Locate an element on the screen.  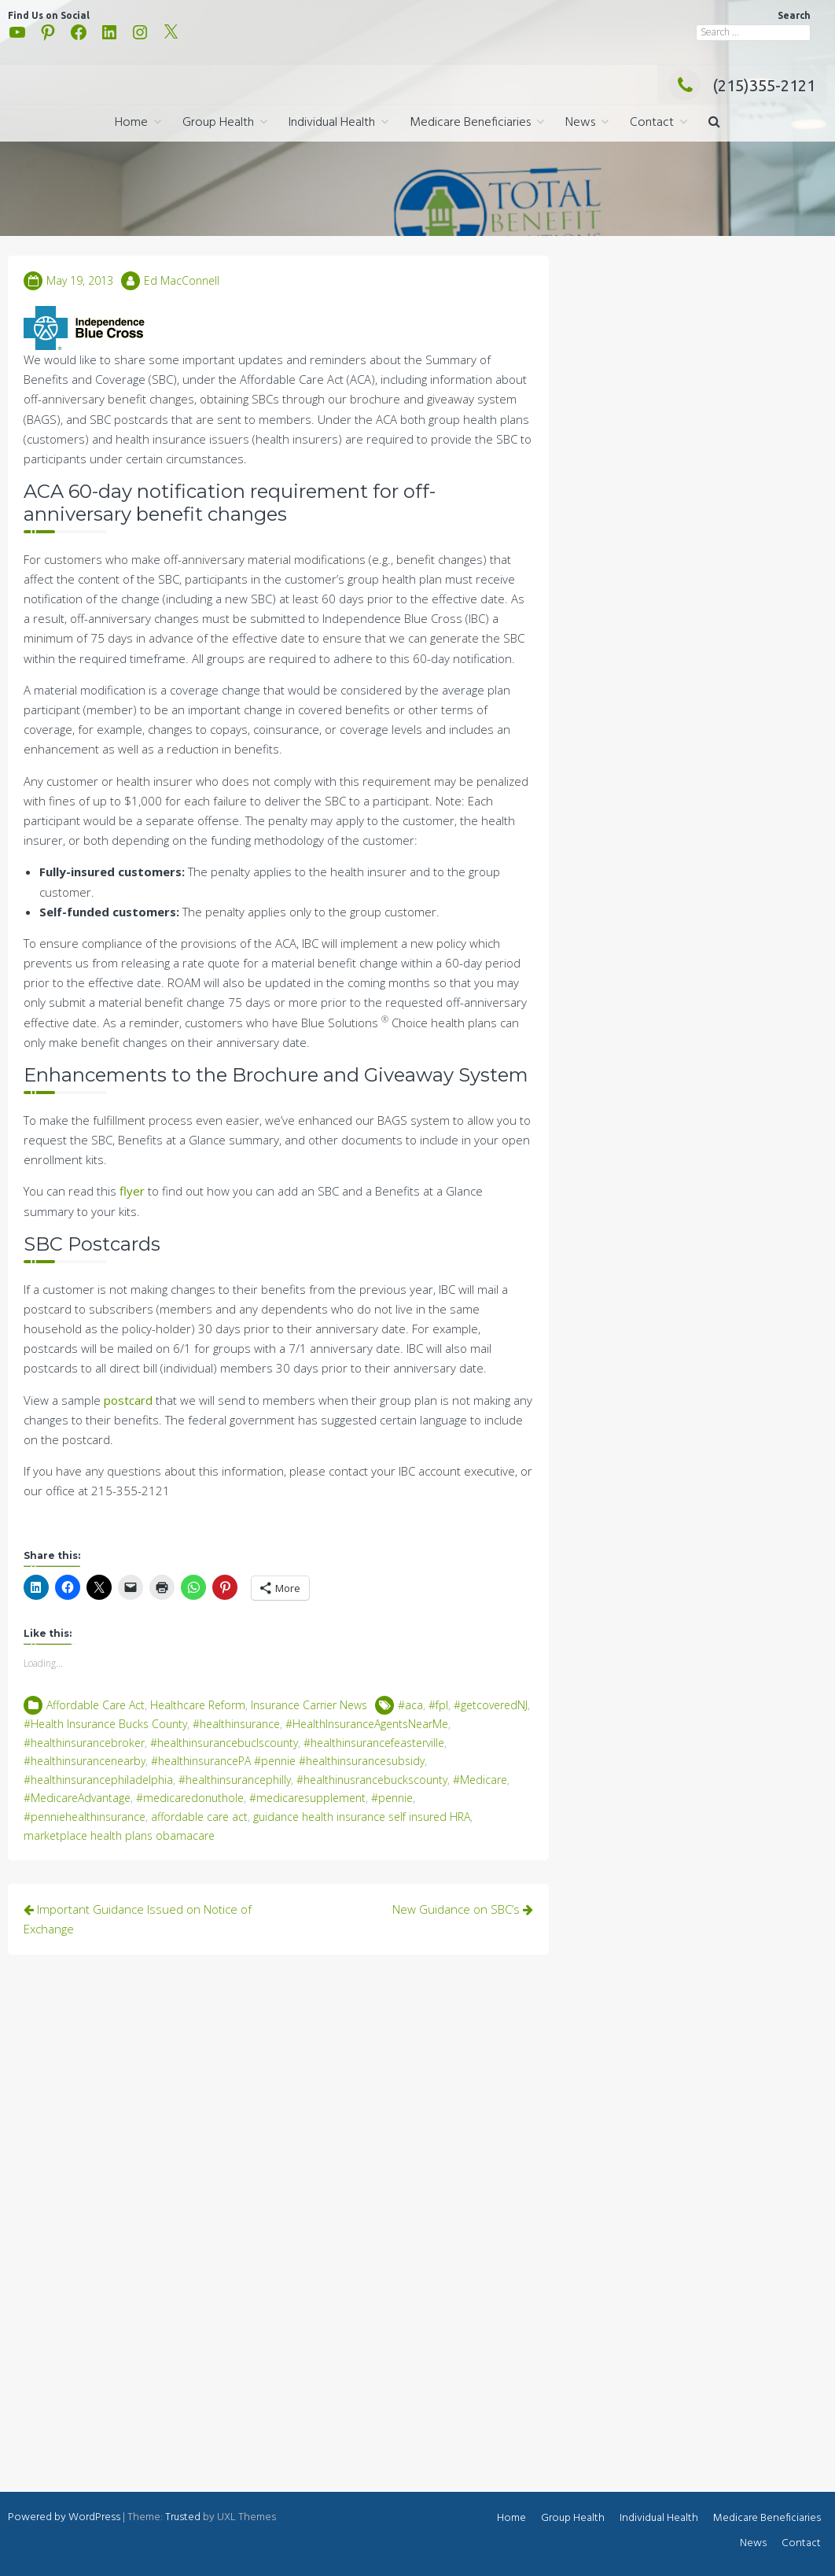
#healthinsurancephiladelphia is located at coordinates (98, 1779).